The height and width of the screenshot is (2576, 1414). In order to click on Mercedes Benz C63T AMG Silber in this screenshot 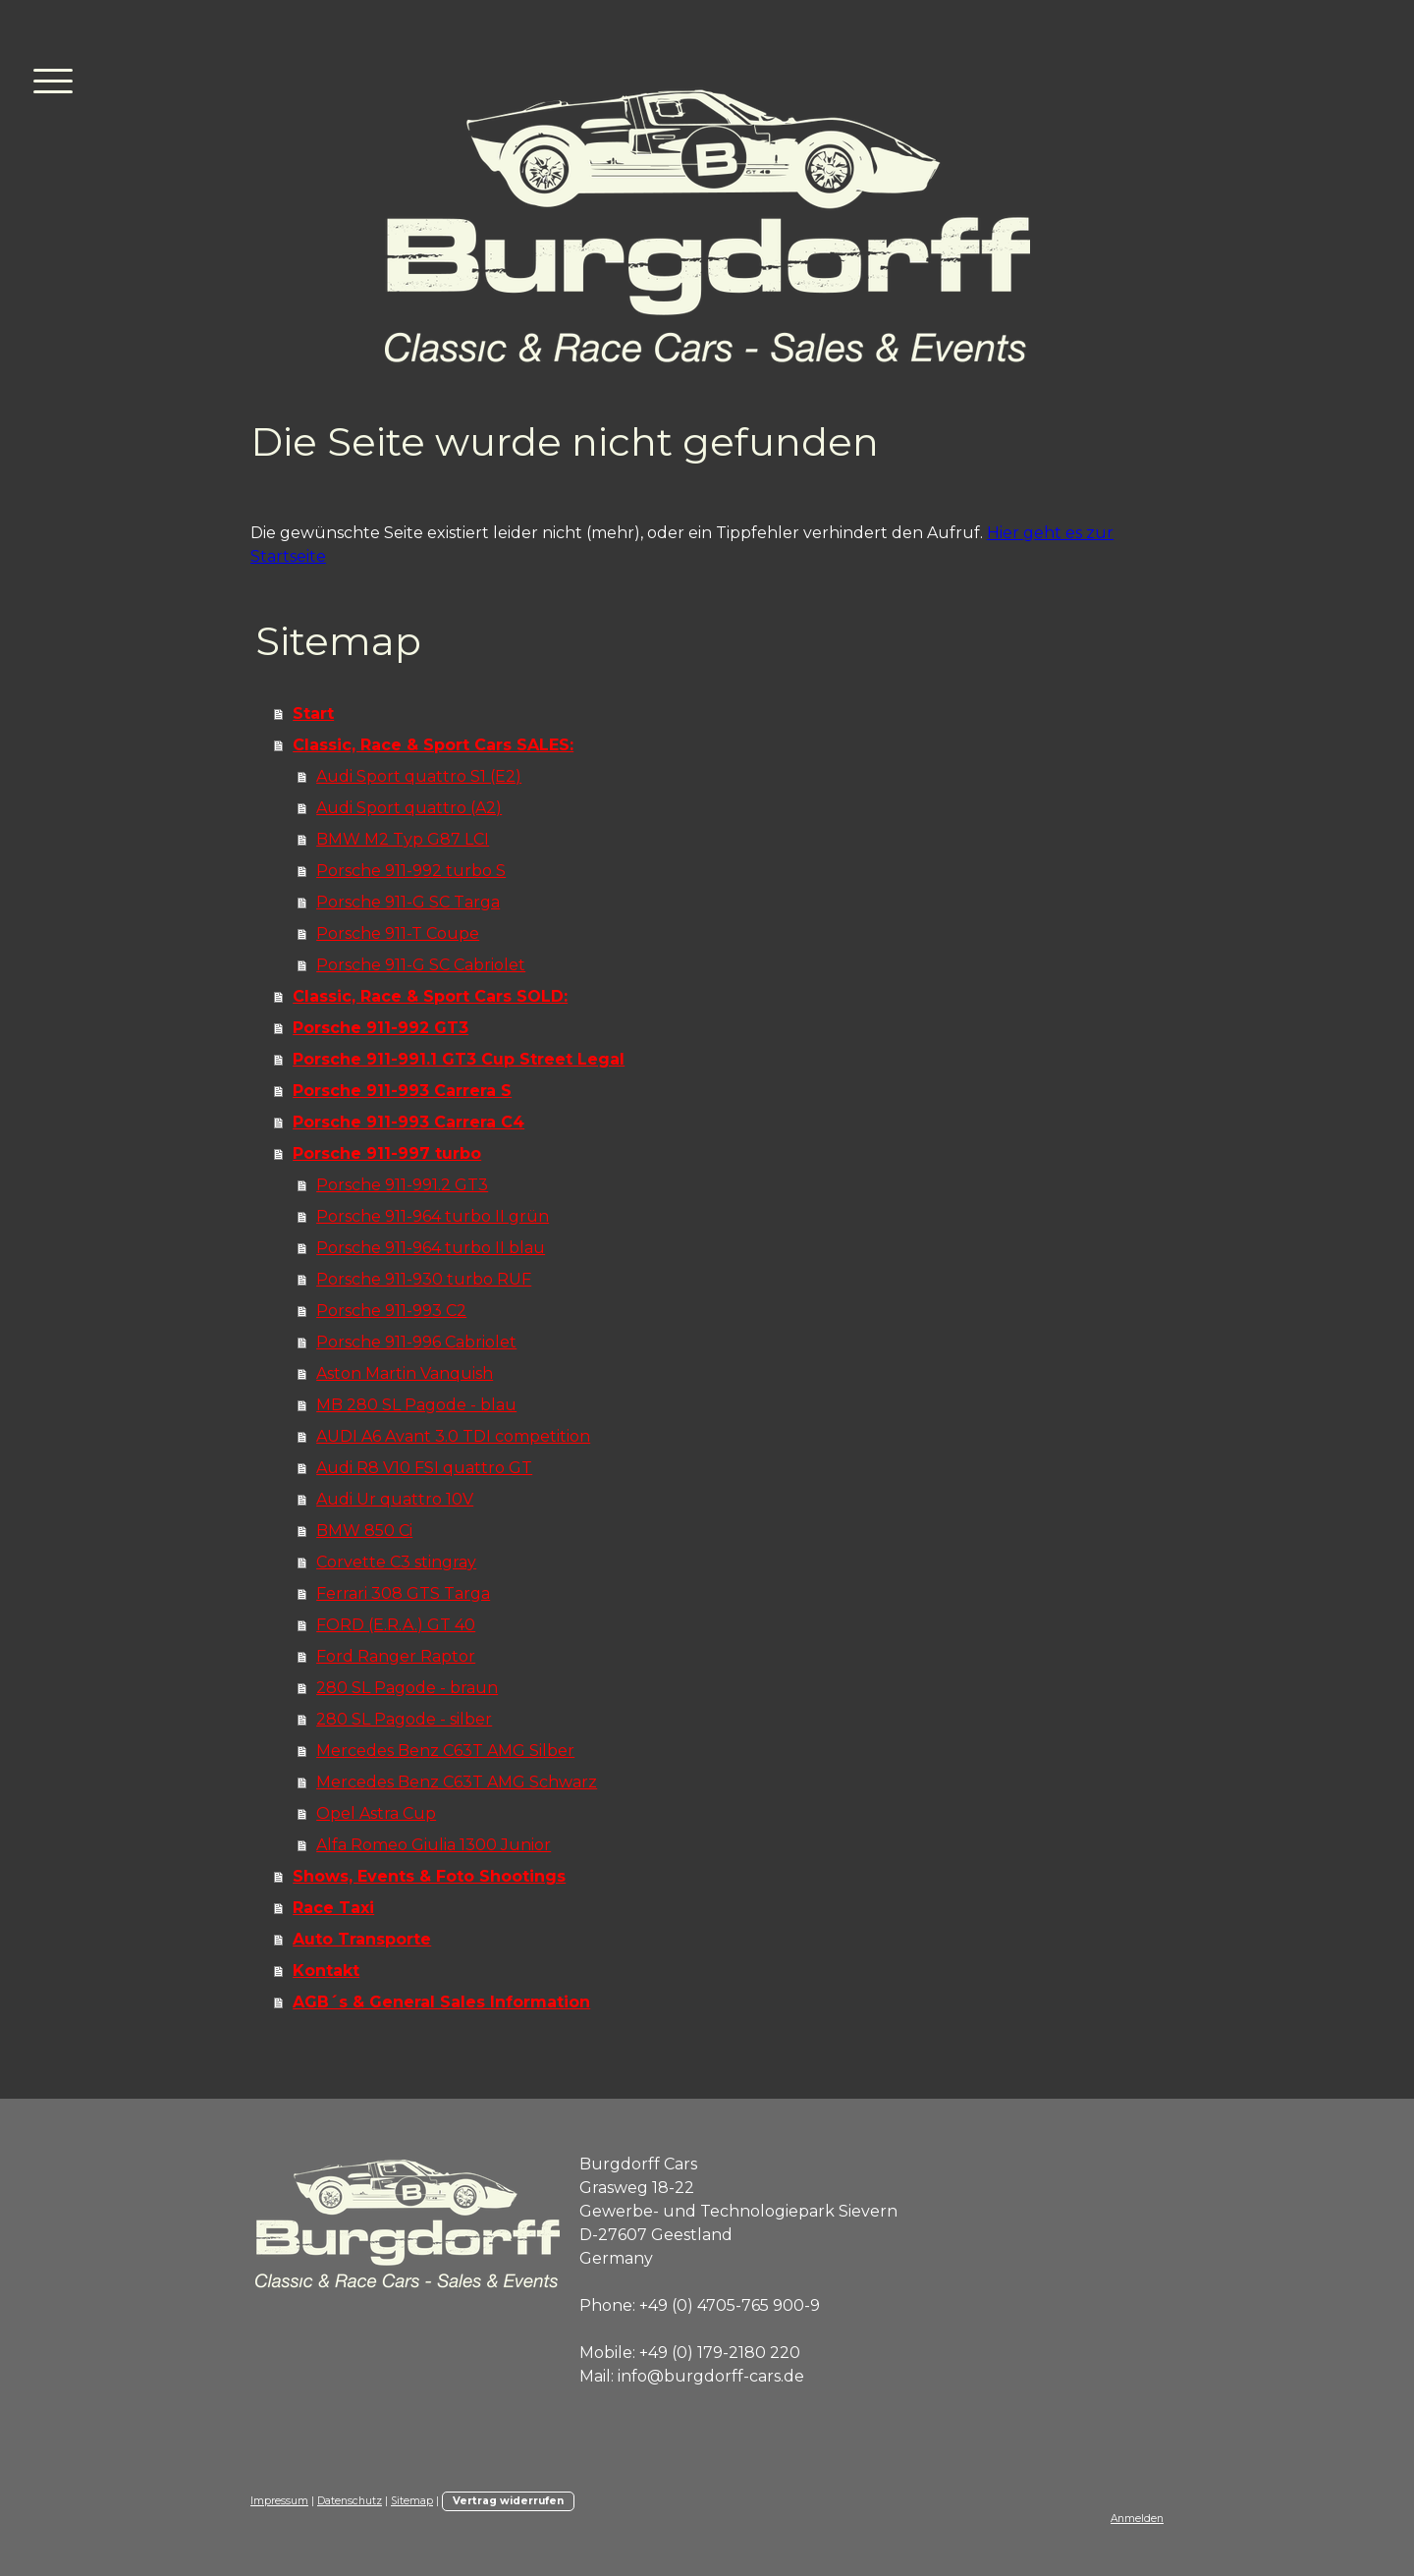, I will do `click(445, 1750)`.